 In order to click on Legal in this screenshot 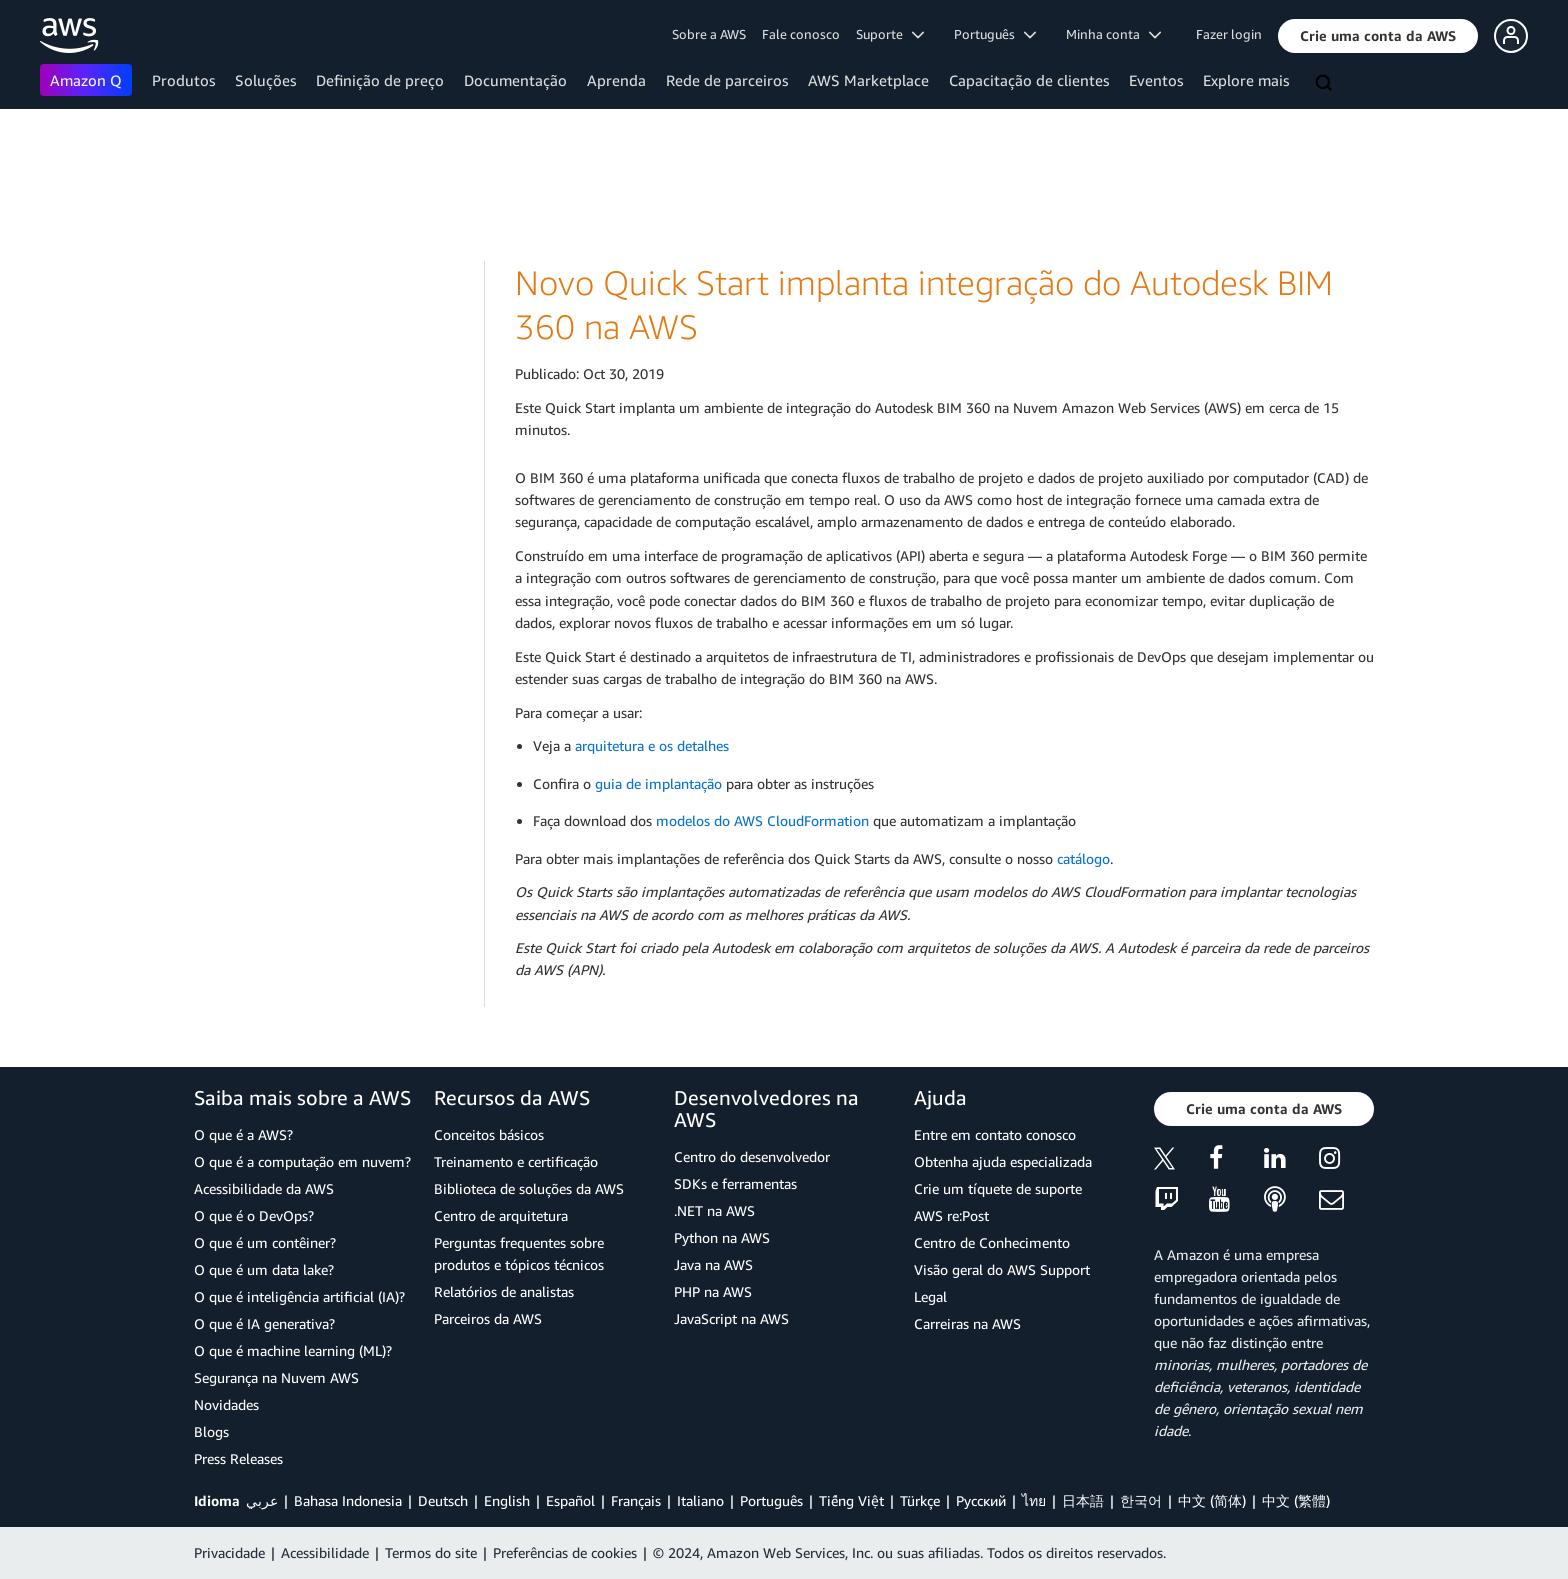, I will do `click(930, 1296)`.